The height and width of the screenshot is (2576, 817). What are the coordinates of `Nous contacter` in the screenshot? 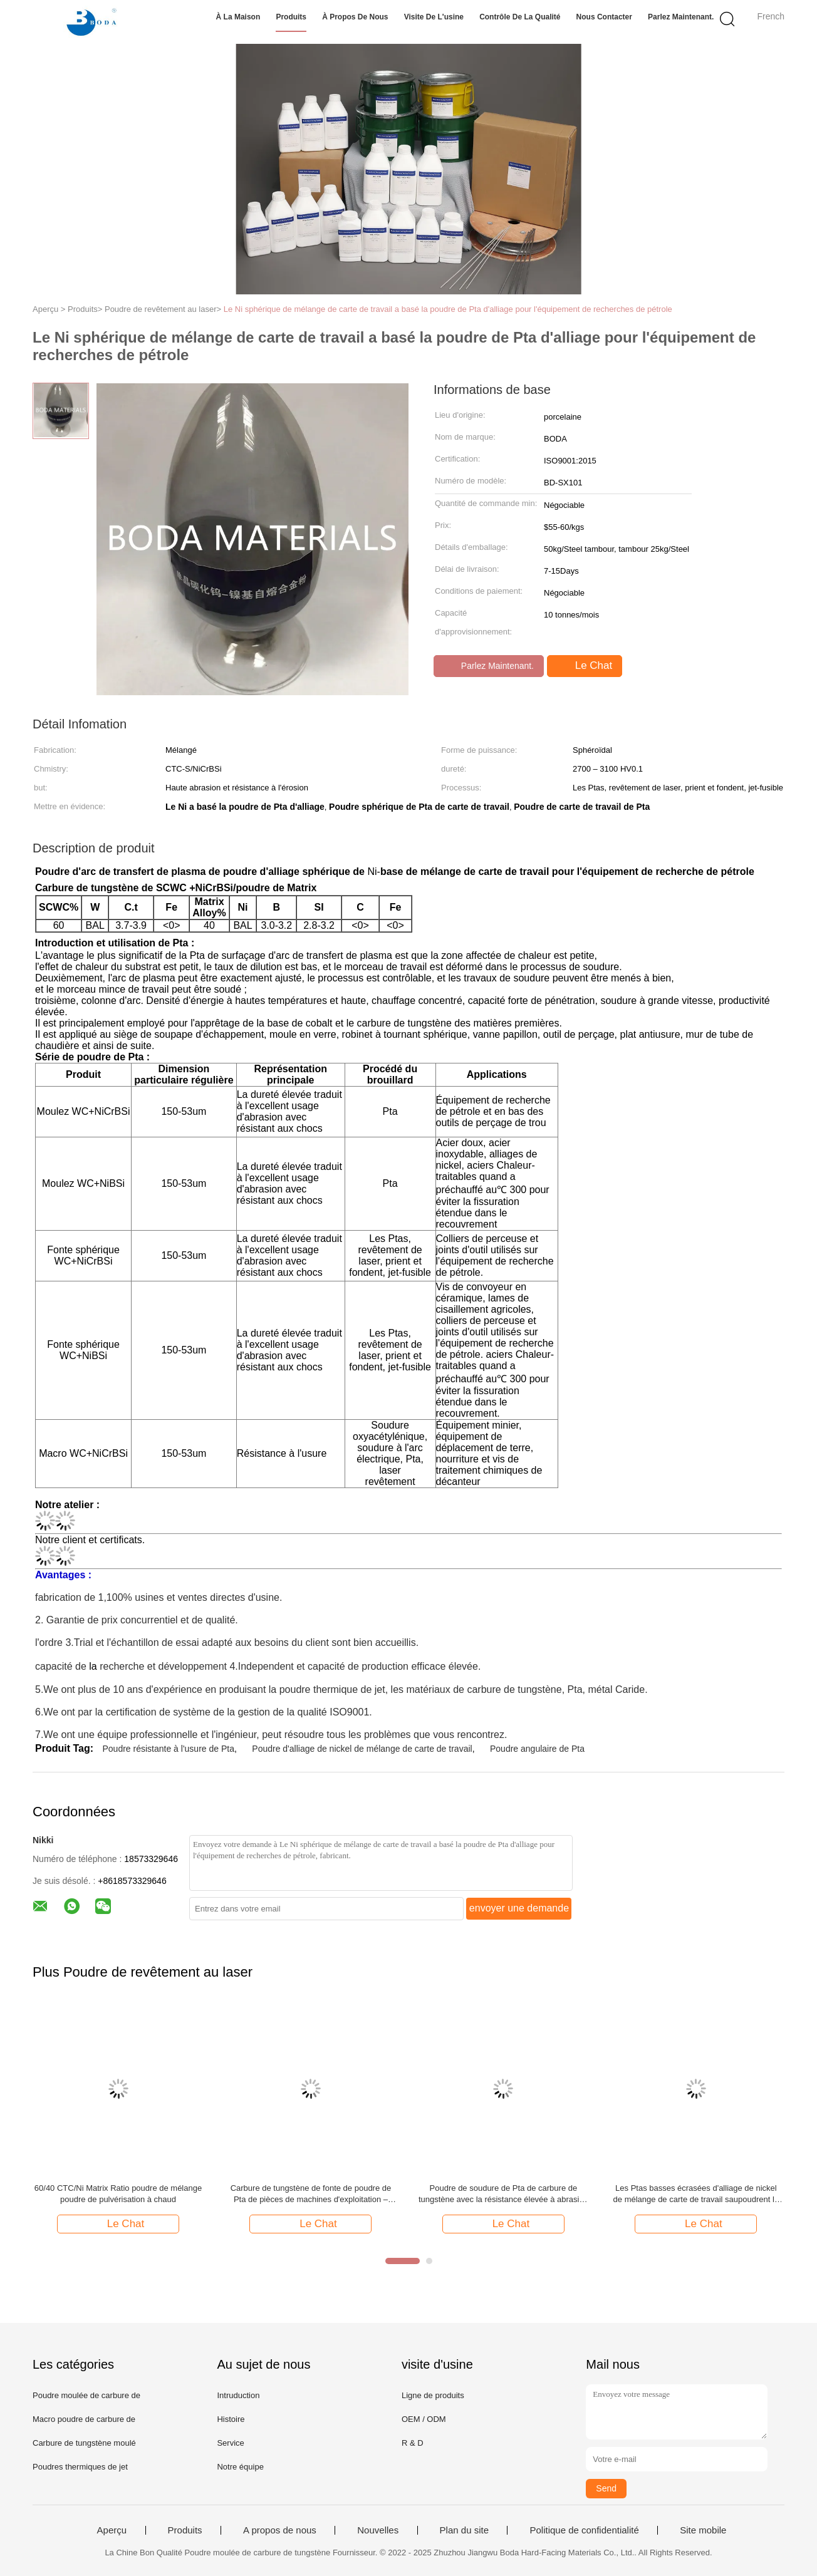 It's located at (604, 17).